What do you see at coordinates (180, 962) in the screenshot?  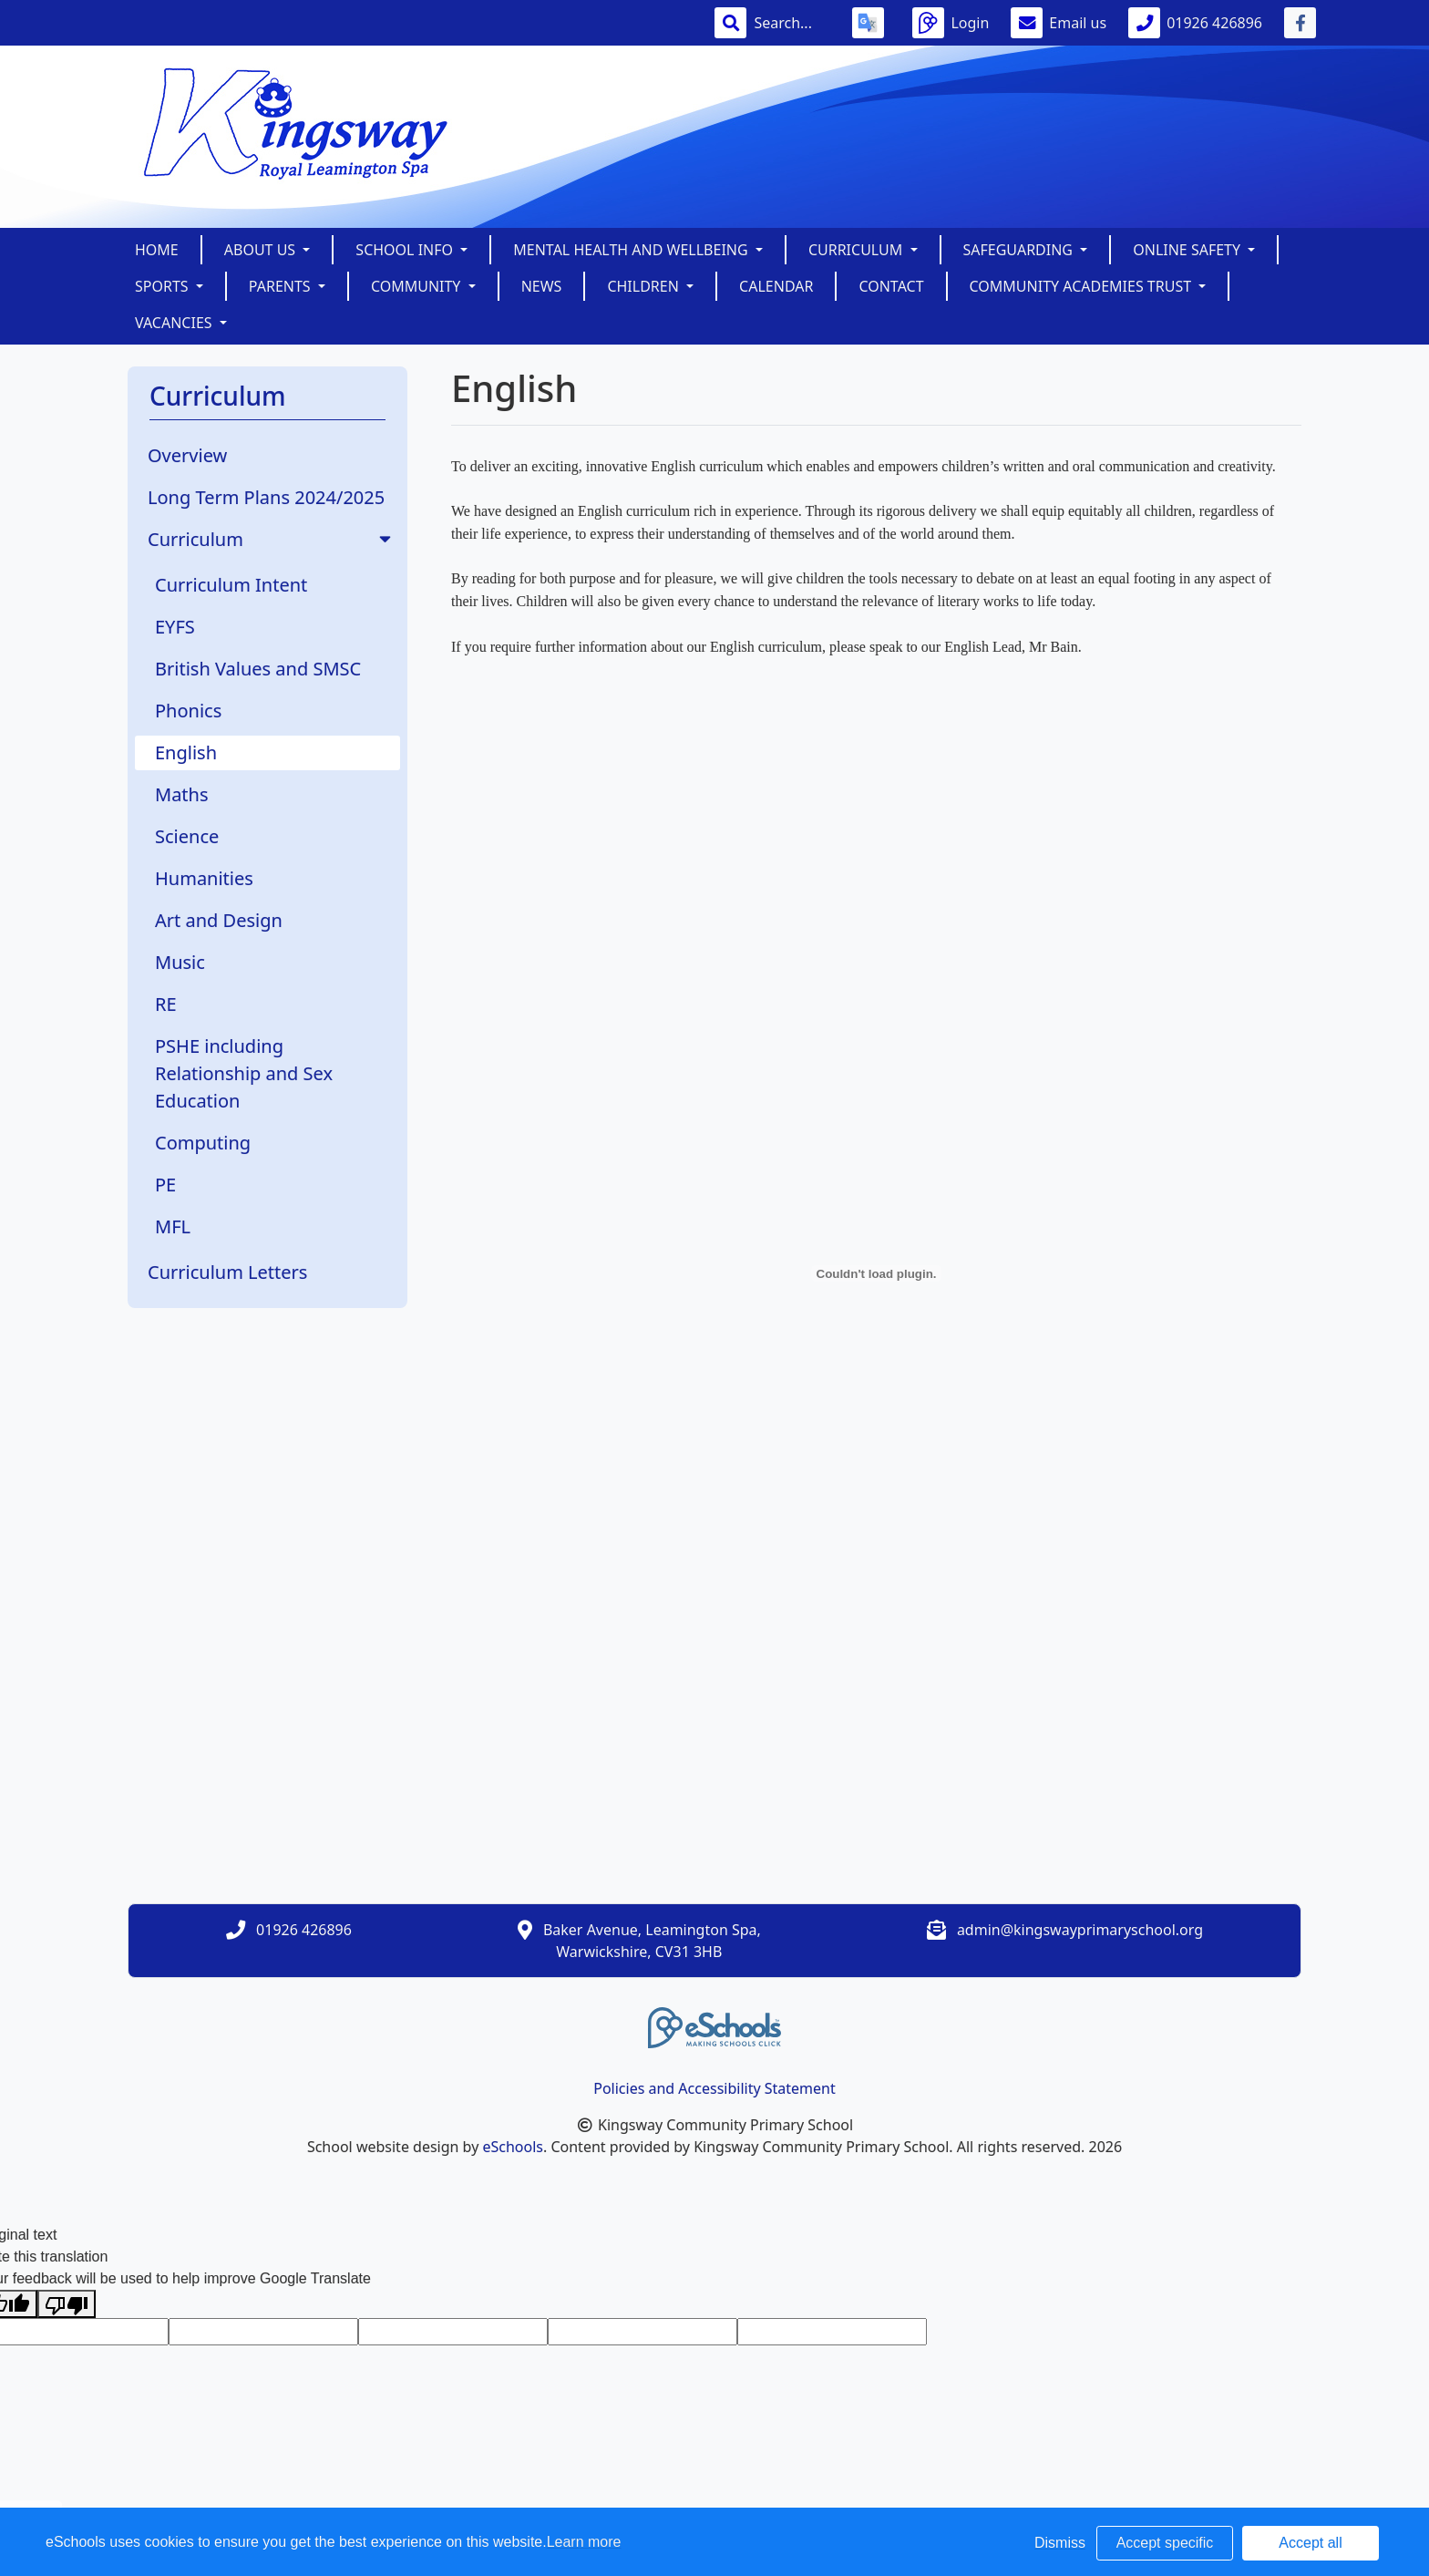 I see `Music` at bounding box center [180, 962].